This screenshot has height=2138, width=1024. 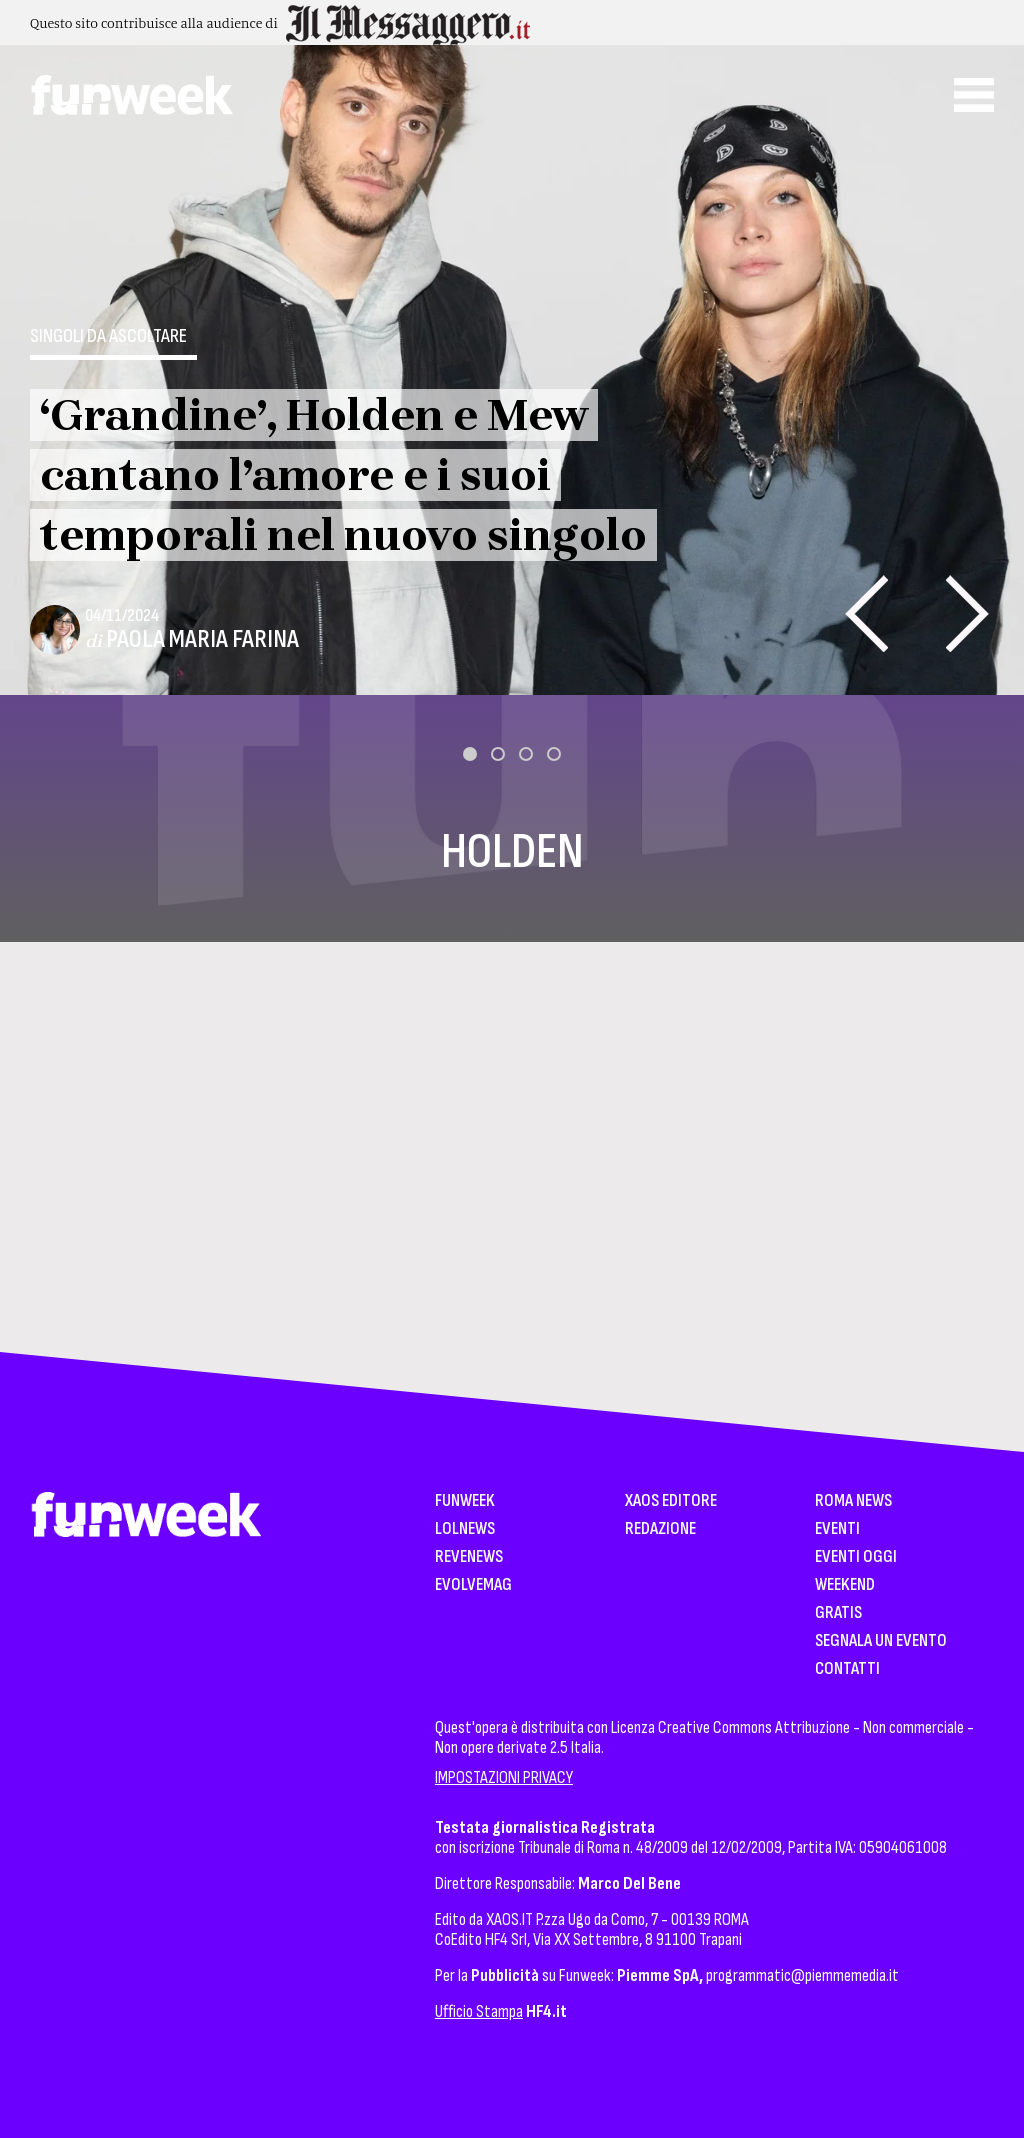 I want to click on Funweek, so click(x=465, y=1501).